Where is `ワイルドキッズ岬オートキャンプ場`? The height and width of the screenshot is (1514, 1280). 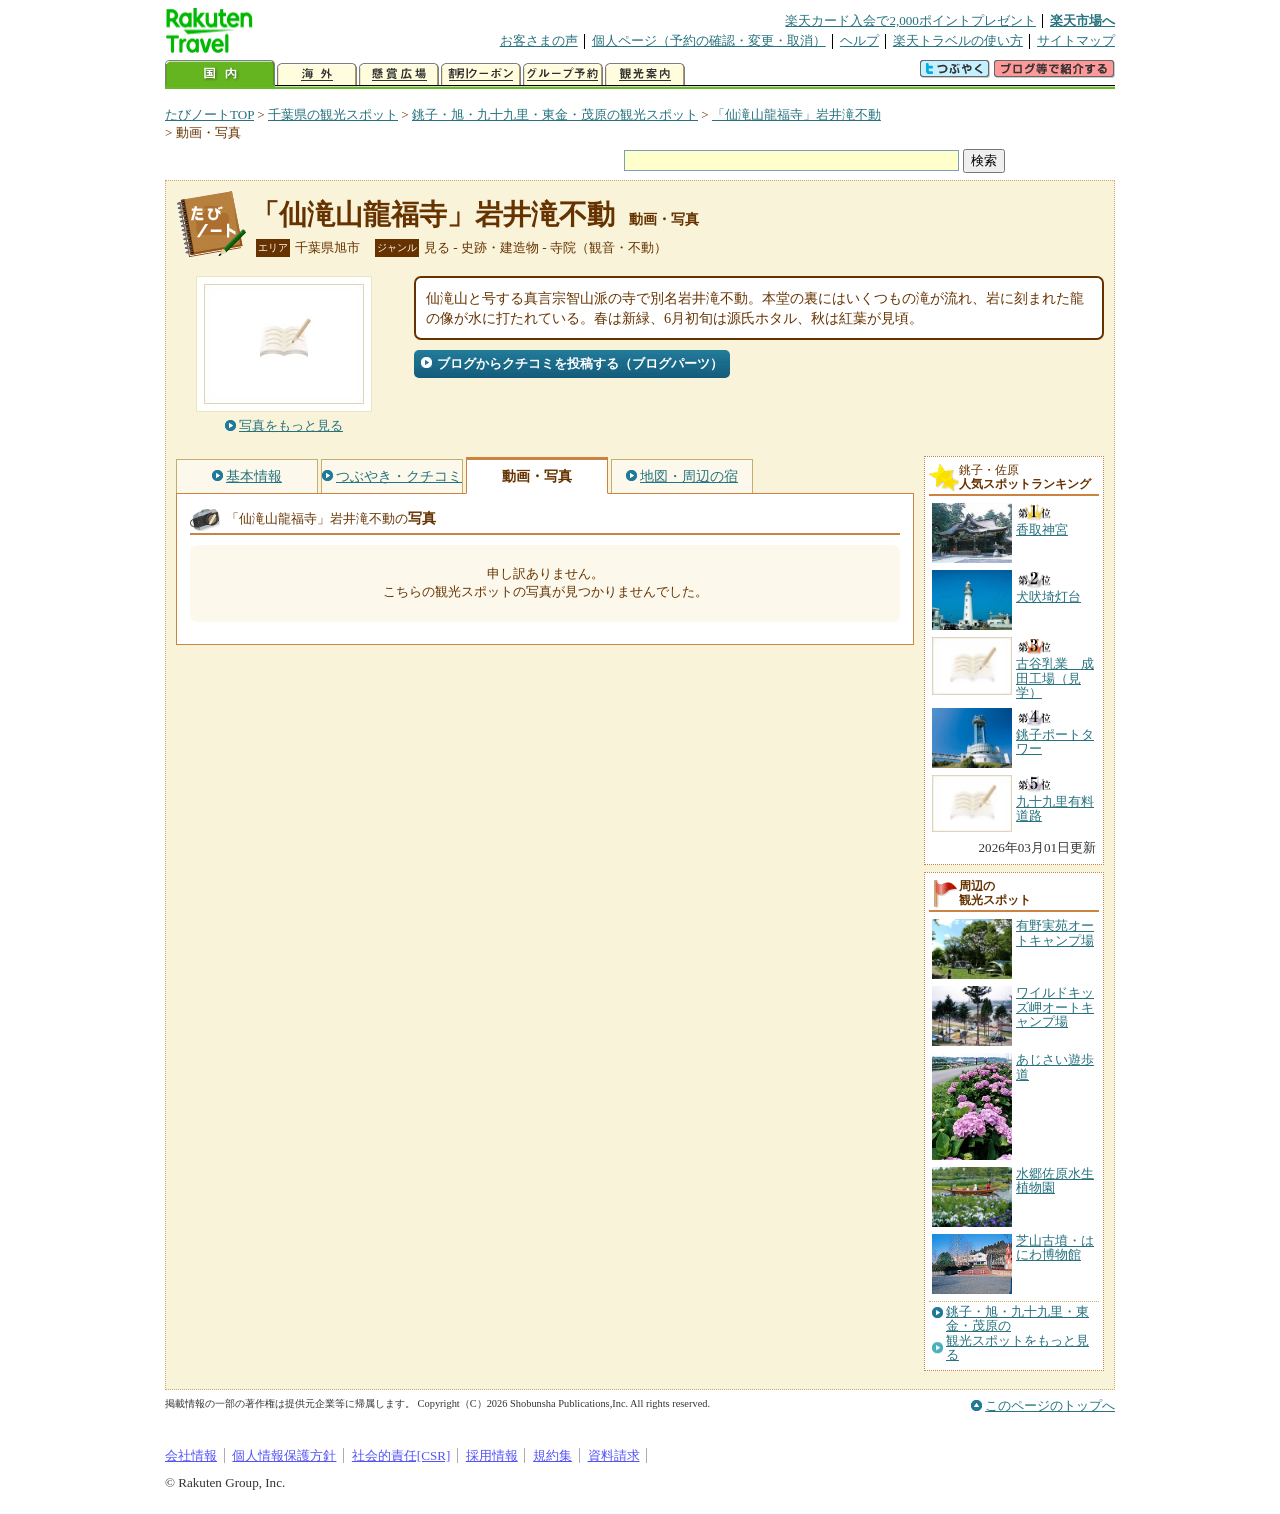 ワイルドキッズ岬オートキャンプ場 is located at coordinates (1055, 1007).